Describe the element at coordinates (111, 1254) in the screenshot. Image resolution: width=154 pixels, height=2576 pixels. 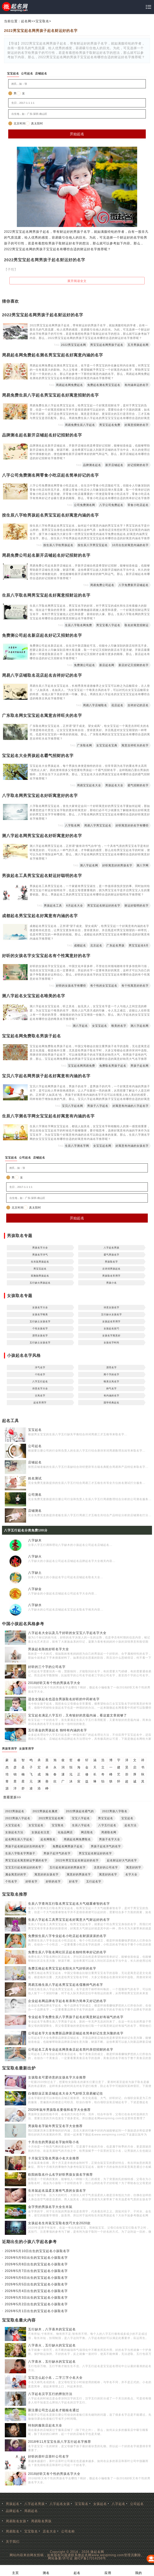
I see `霸气男孩名字` at that location.